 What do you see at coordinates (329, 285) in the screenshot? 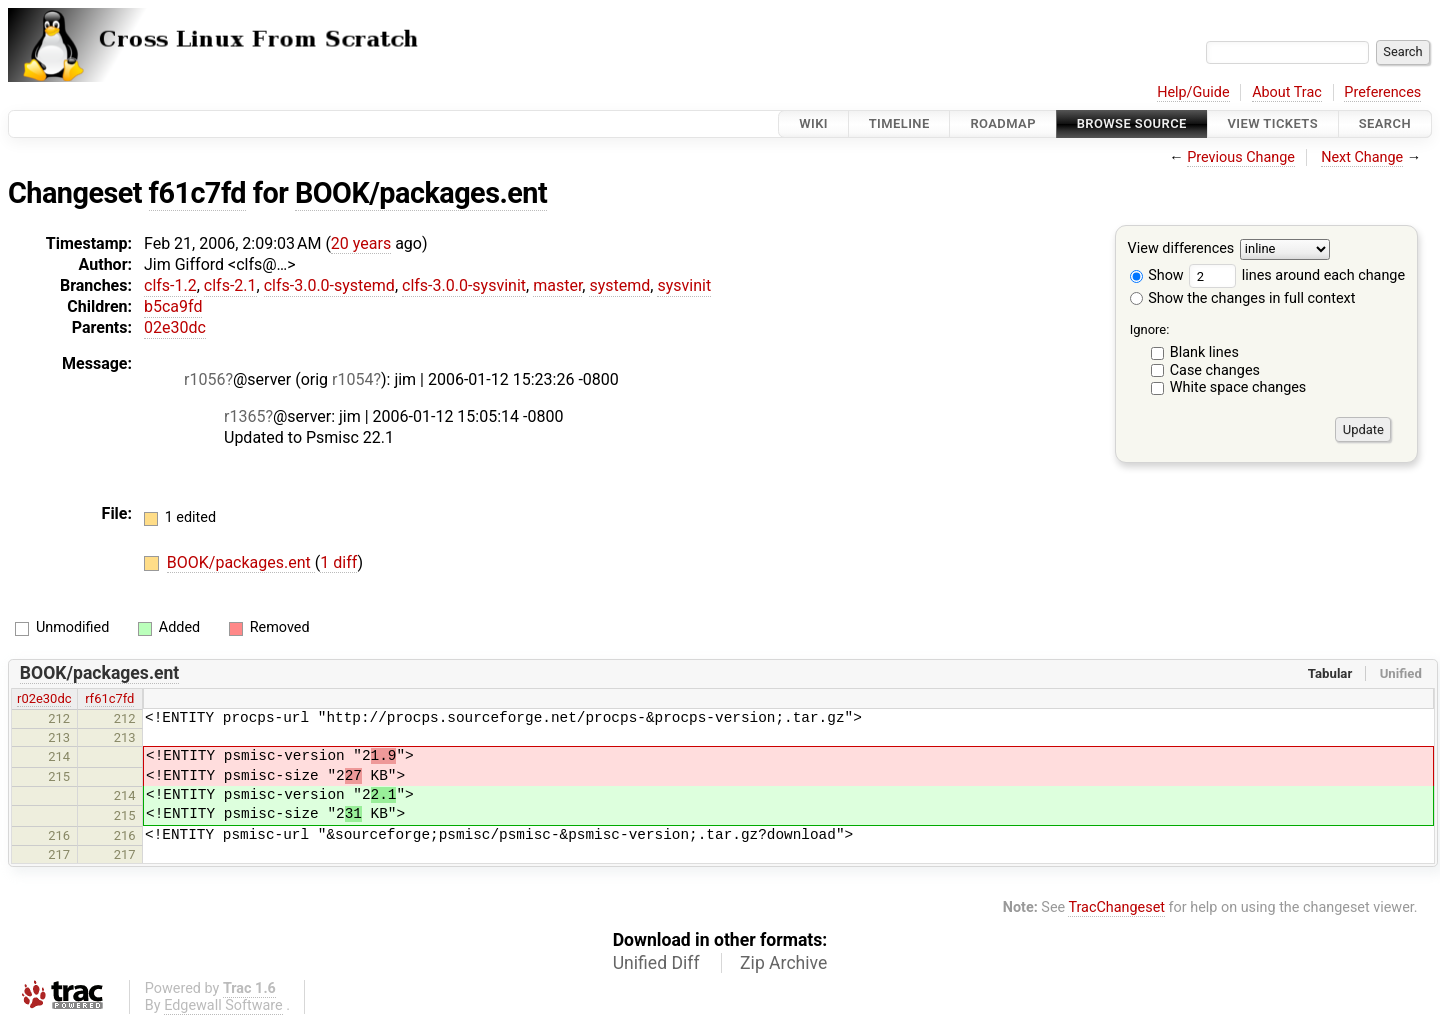
I see `clfs-3.0.0-systemd` at bounding box center [329, 285].